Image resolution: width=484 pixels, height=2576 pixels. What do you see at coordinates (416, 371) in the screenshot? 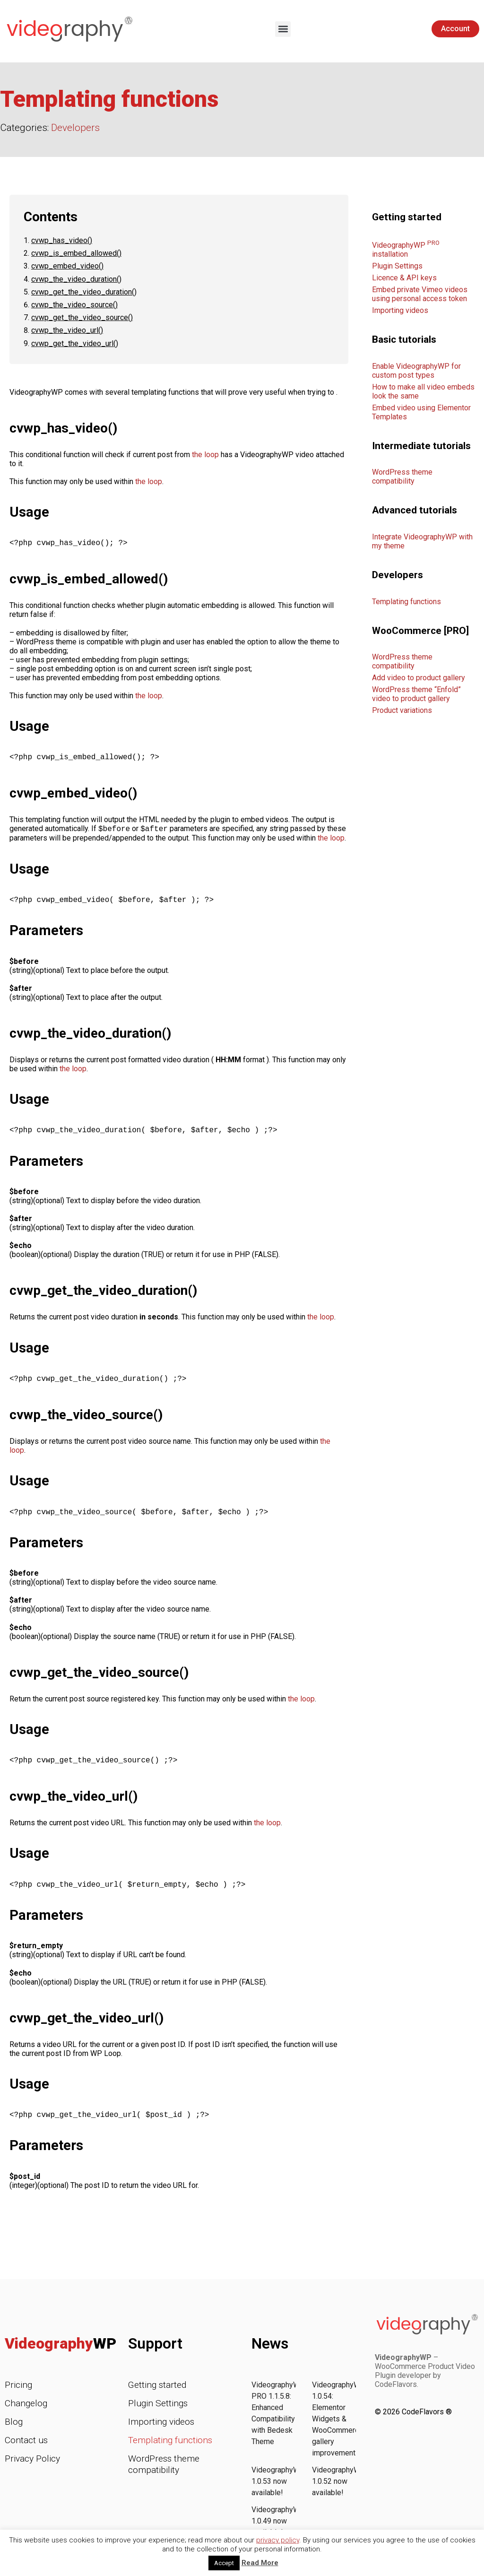
I see `Enable VideographyWP for custom post types` at bounding box center [416, 371].